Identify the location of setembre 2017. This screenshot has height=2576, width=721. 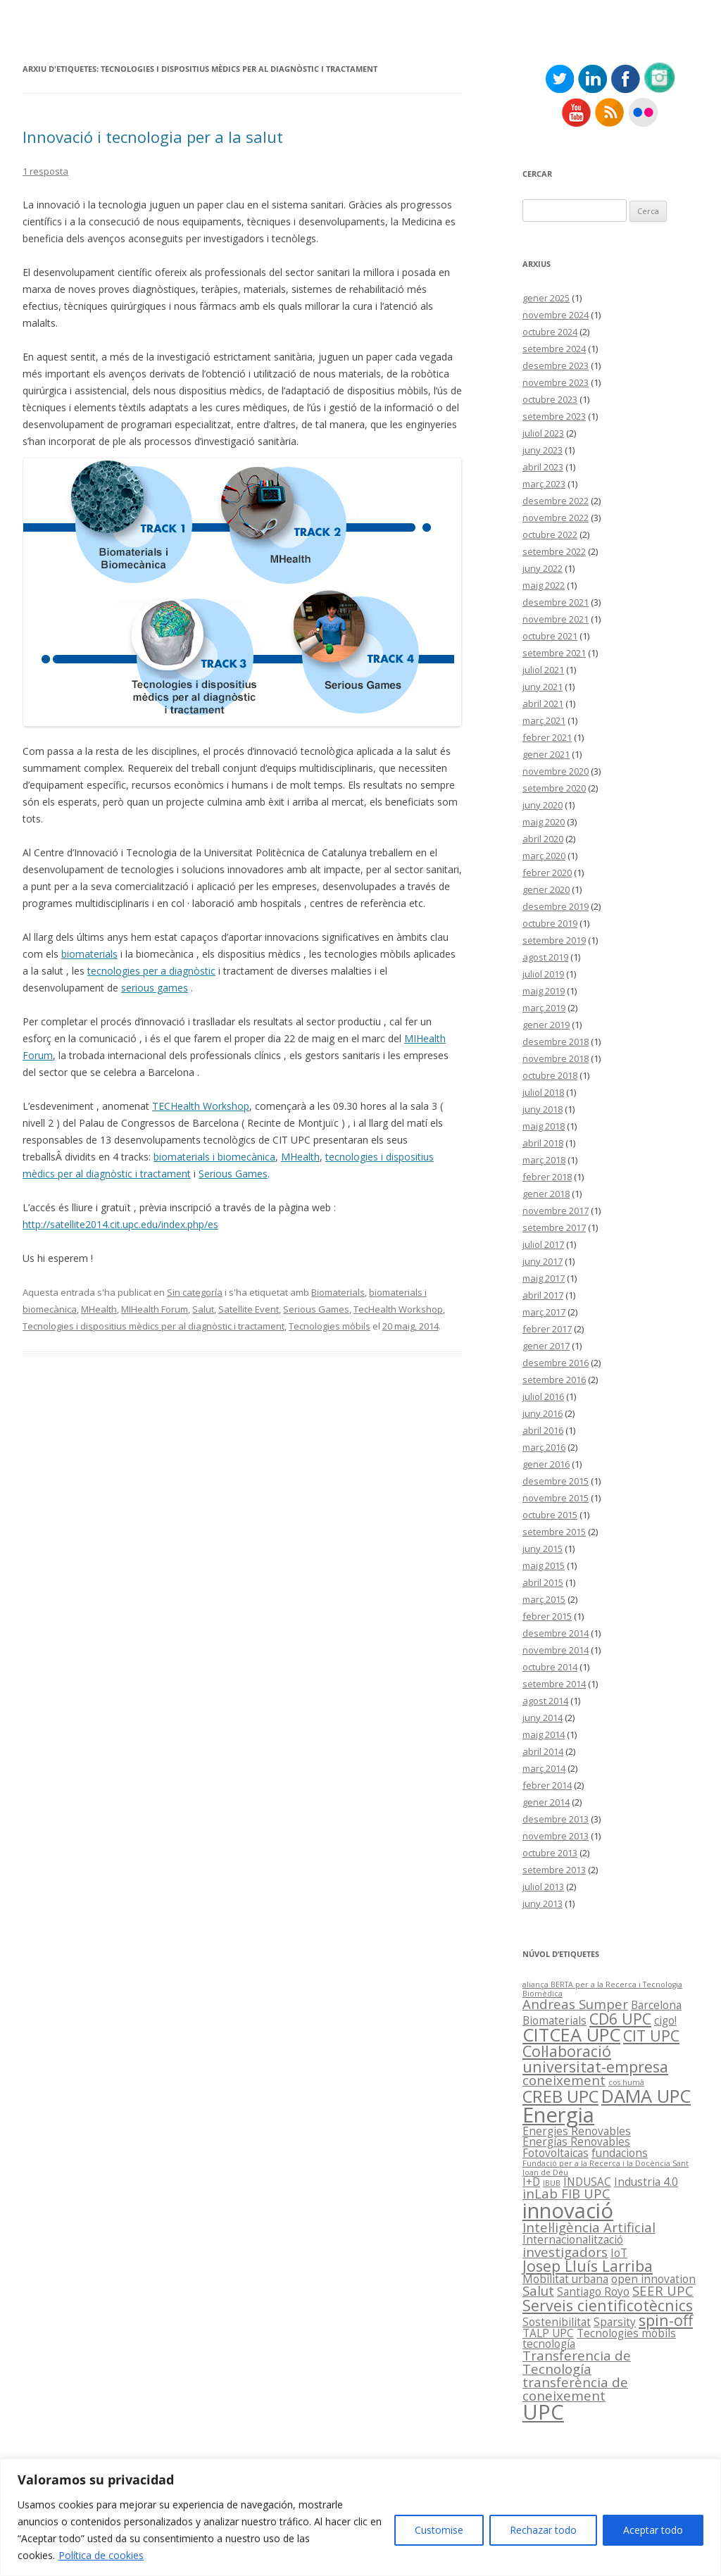
(554, 1227).